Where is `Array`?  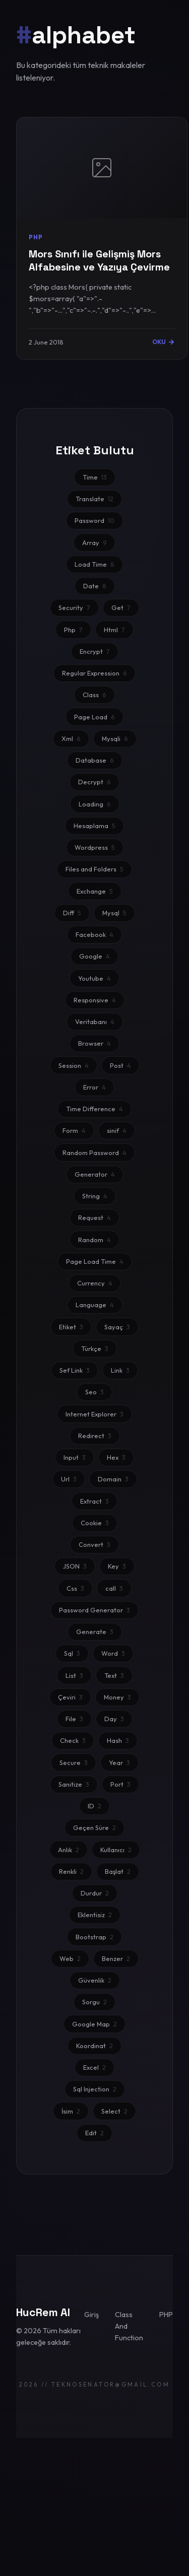 Array is located at coordinates (94, 542).